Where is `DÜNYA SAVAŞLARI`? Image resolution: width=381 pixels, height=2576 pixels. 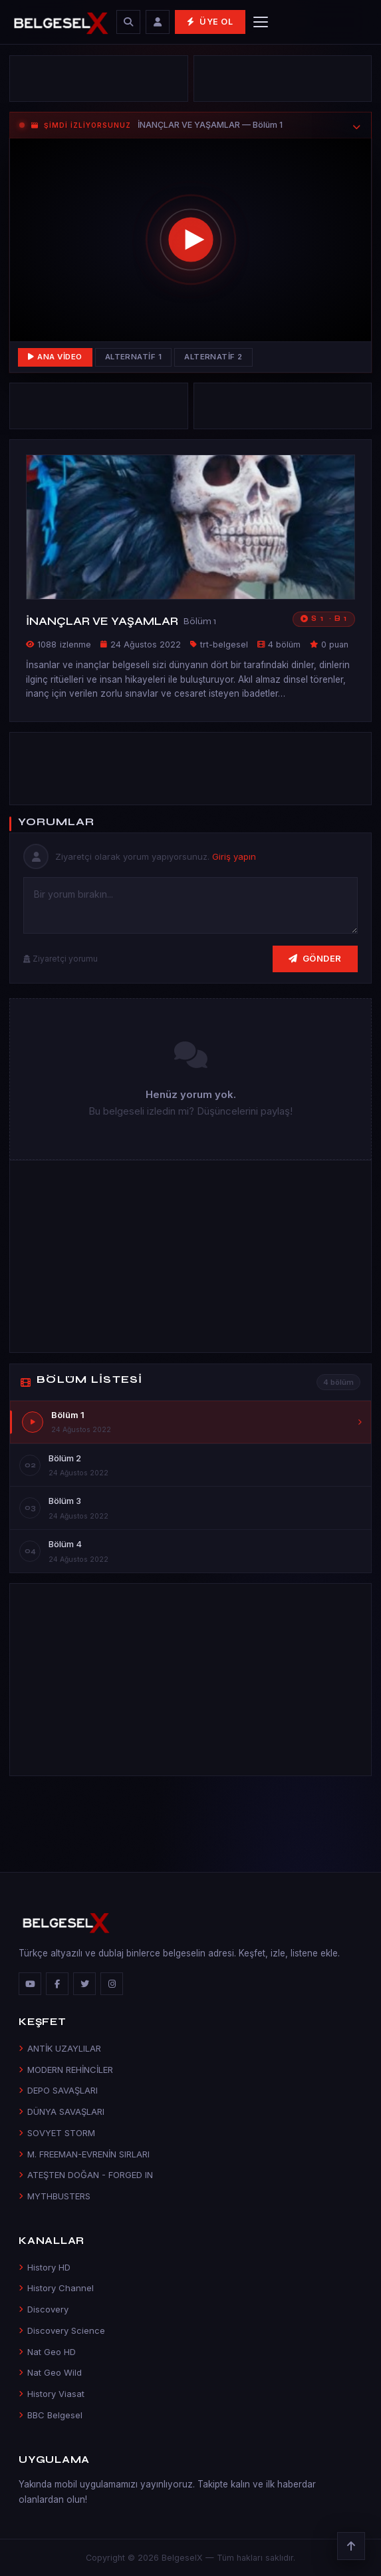
DÜNYA SAVAŞLARI is located at coordinates (61, 2111).